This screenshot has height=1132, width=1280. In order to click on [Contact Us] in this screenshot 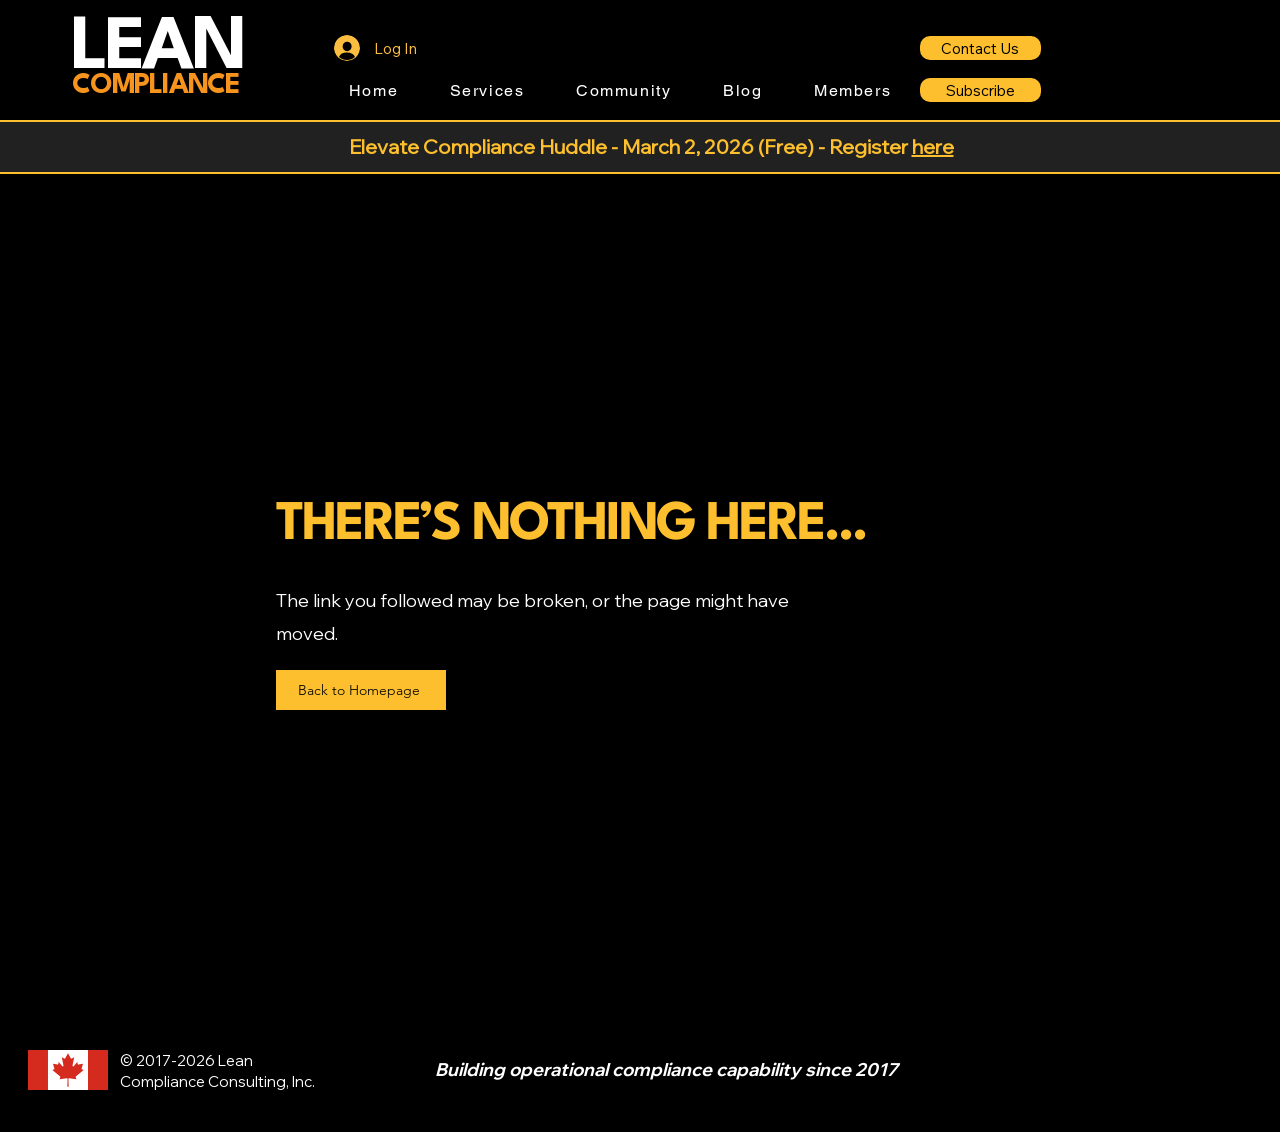, I will do `click(980, 48)`.